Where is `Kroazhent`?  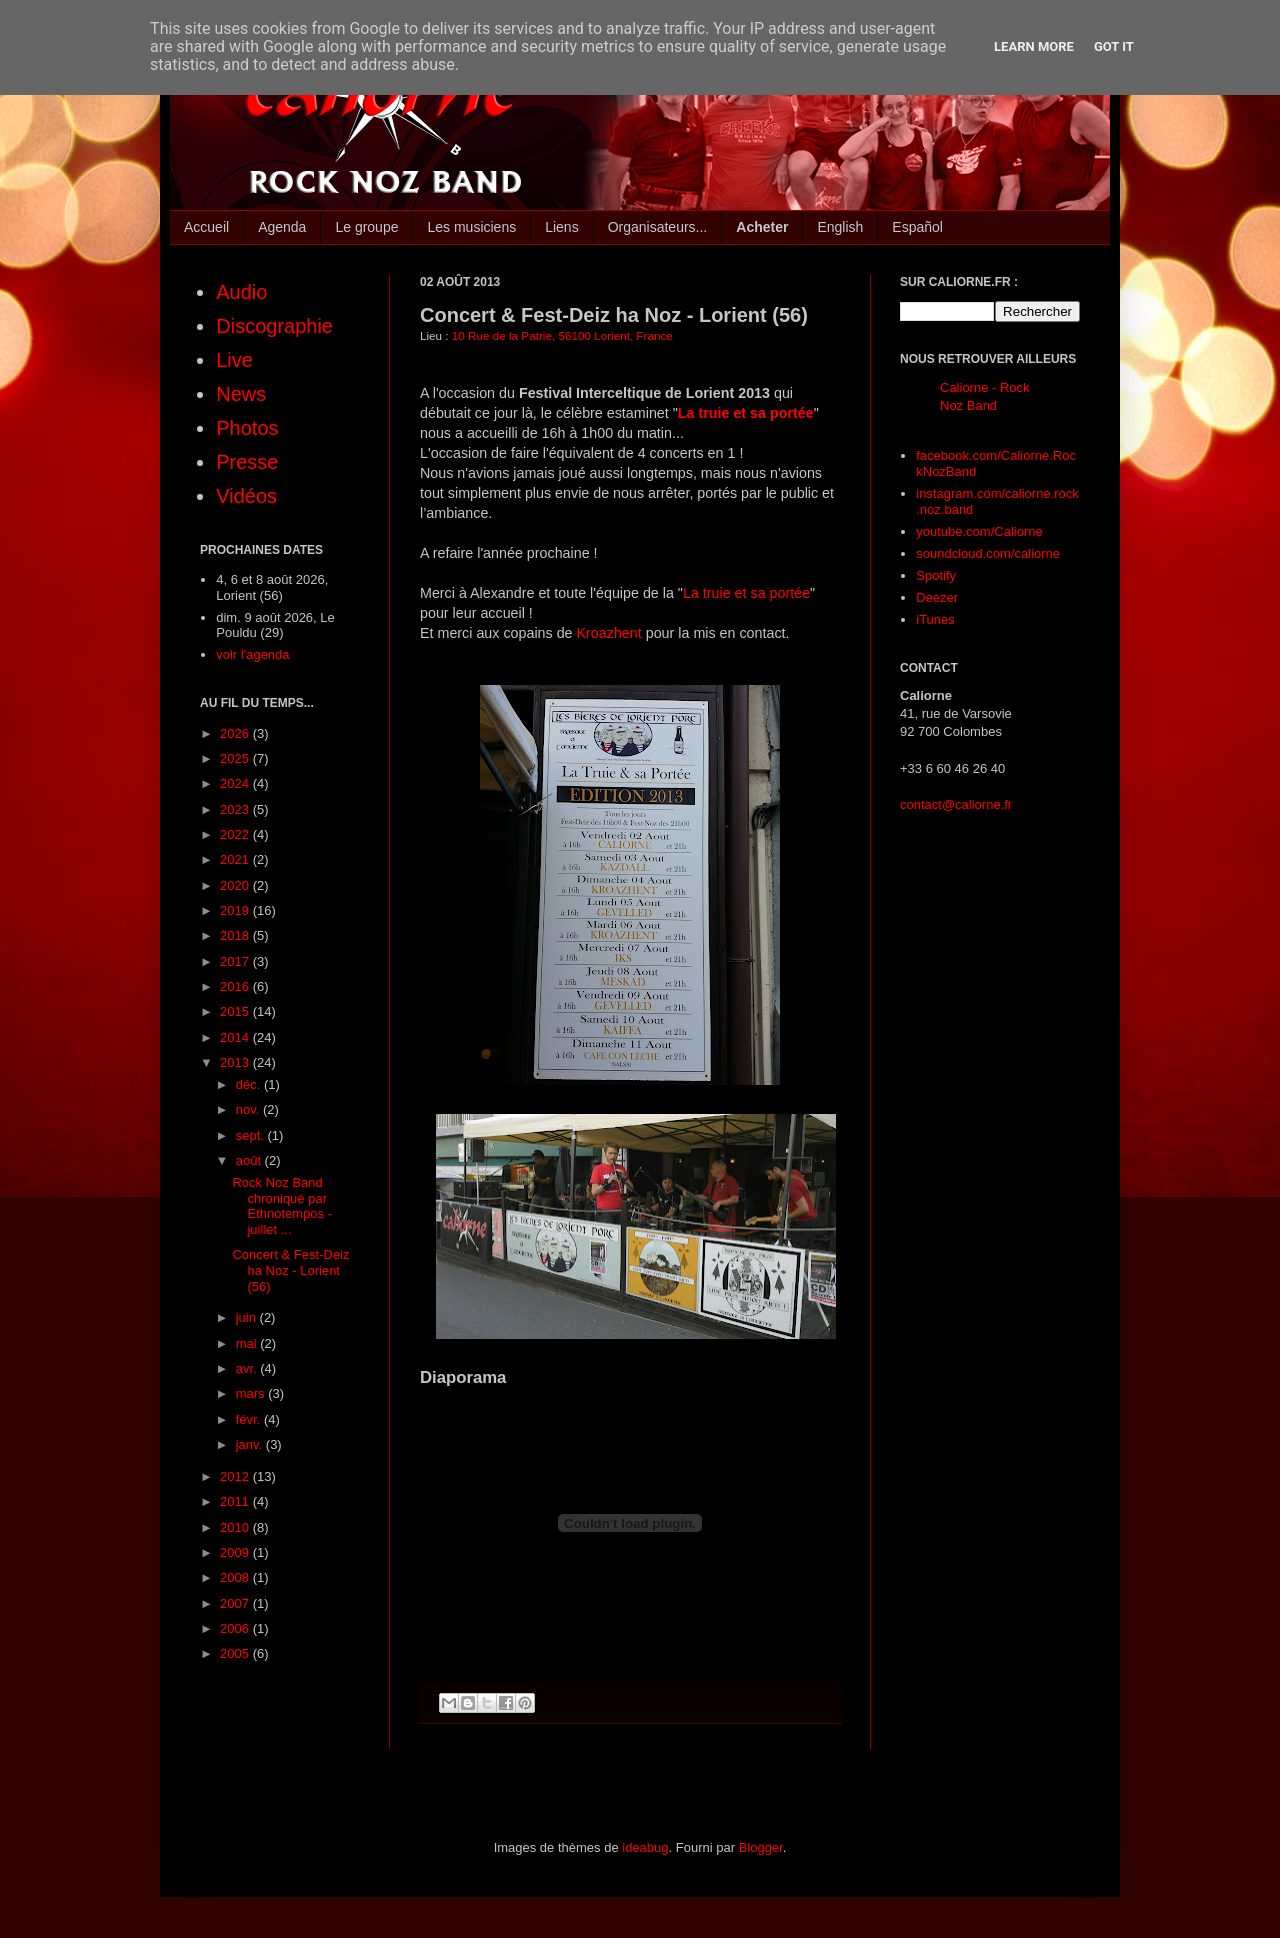
Kroazhent is located at coordinates (611, 633).